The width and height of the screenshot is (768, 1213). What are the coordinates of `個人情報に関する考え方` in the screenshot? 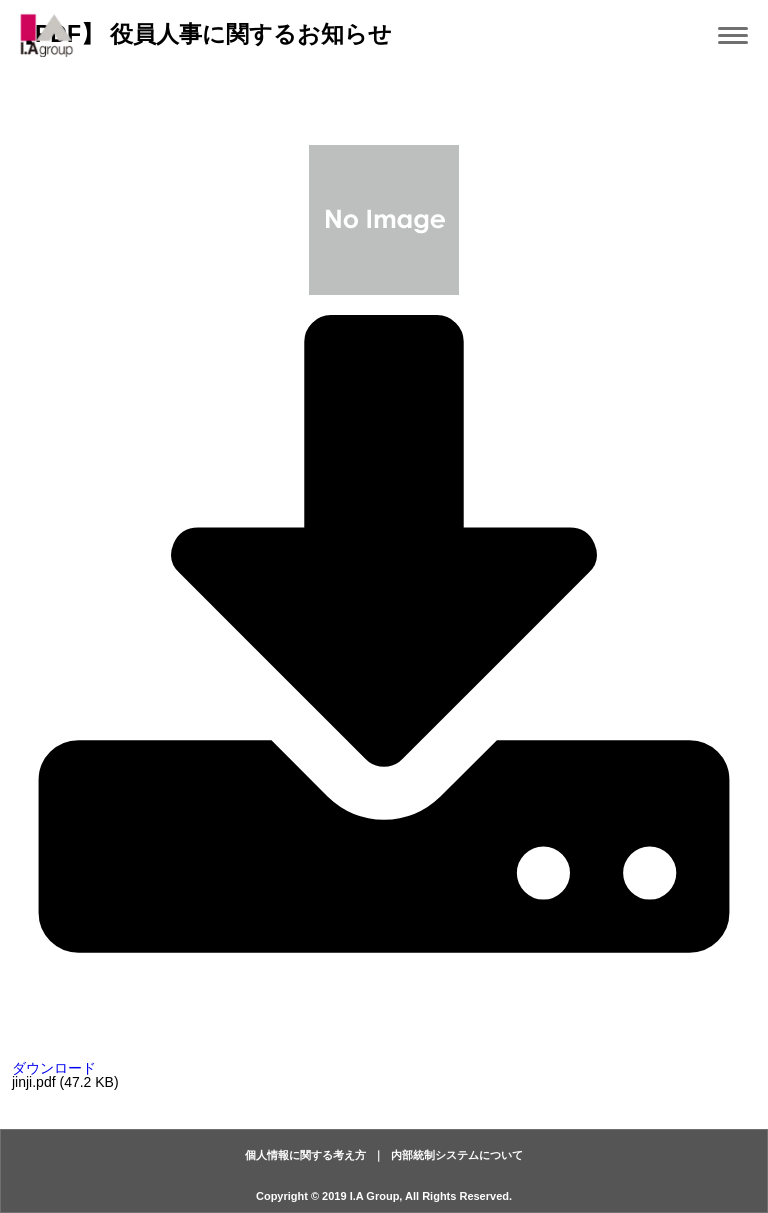 It's located at (305, 1155).